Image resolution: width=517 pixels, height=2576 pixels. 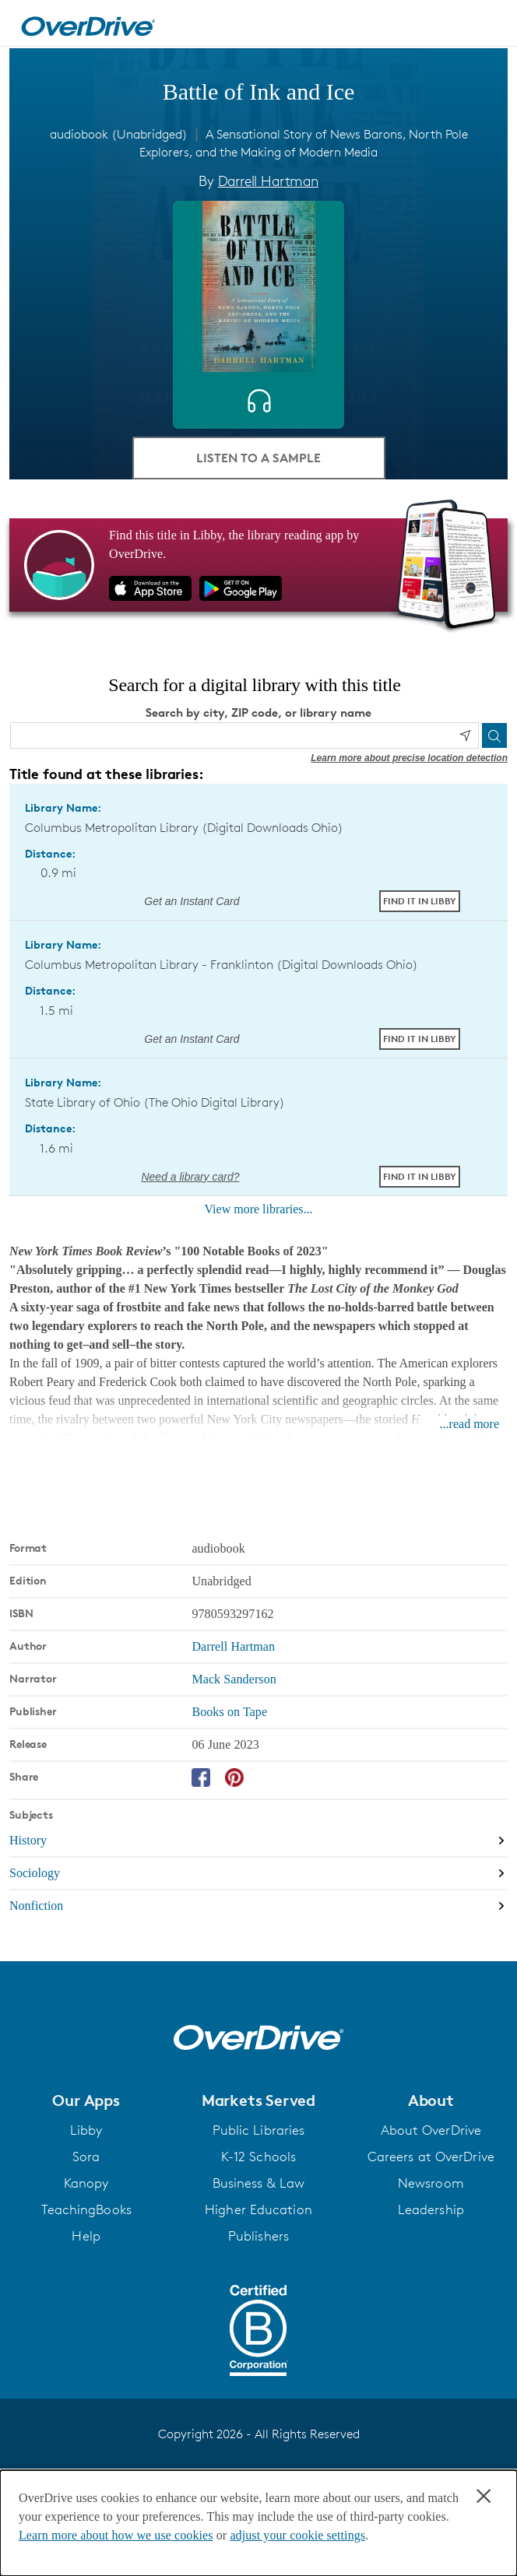 What do you see at coordinates (488, 25) in the screenshot?
I see `[Open navigation]` at bounding box center [488, 25].